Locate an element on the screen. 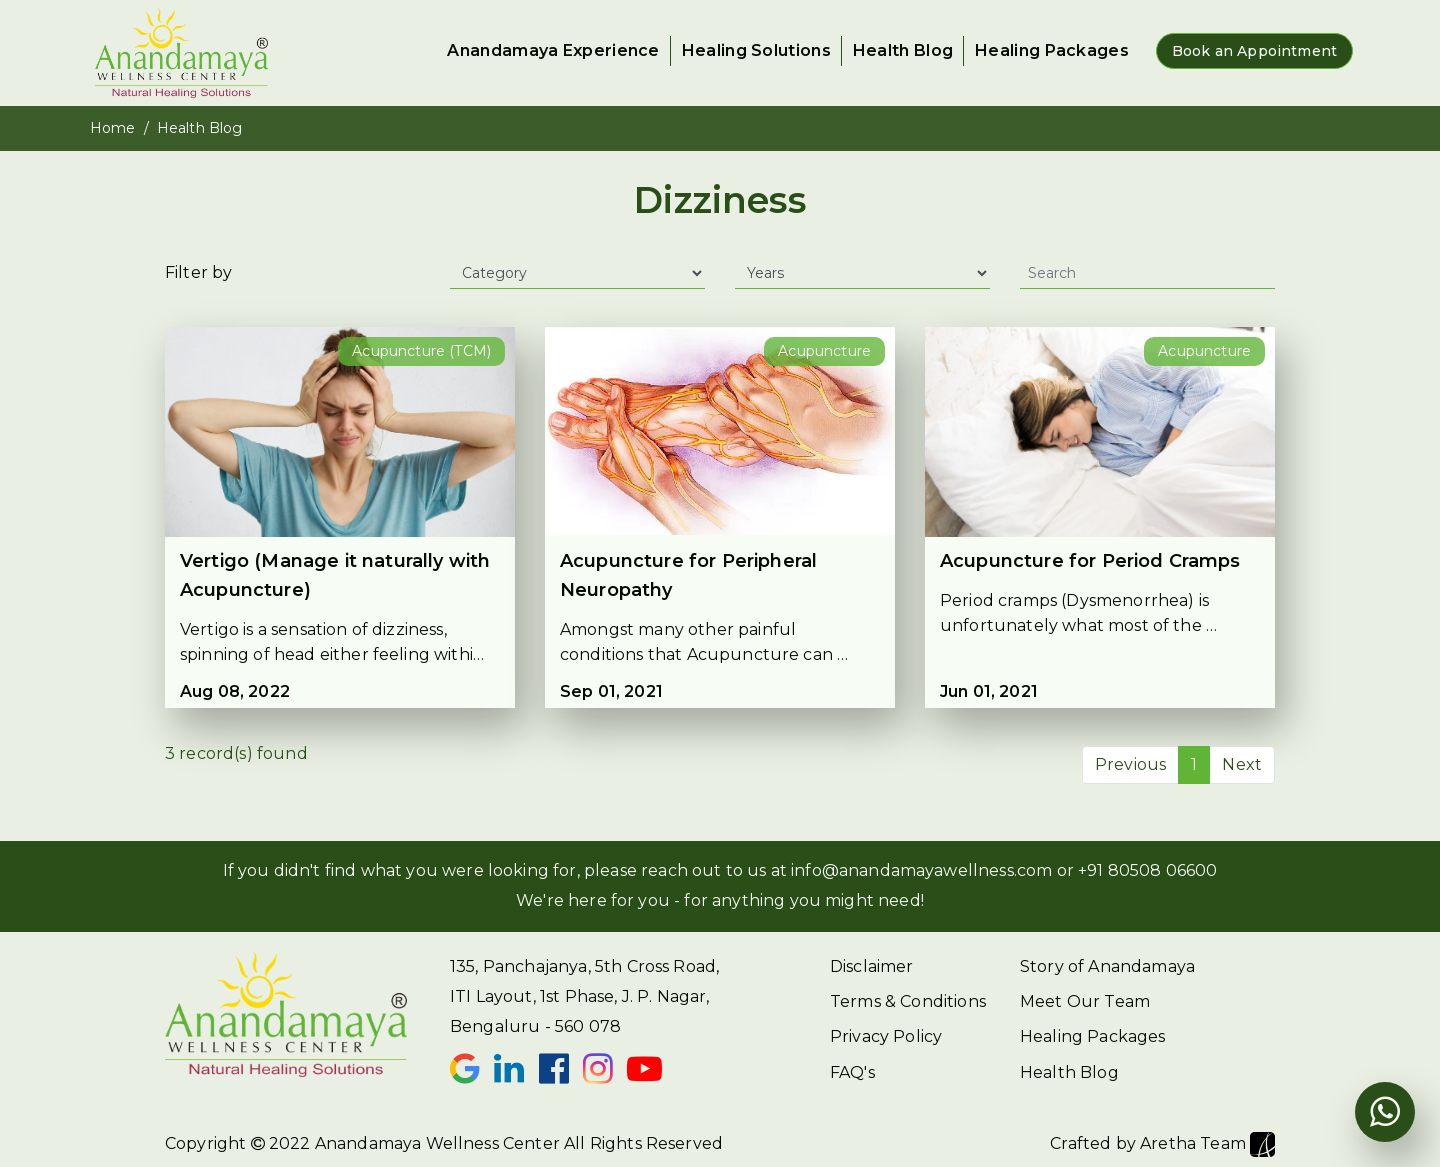 The width and height of the screenshot is (1440, 1167). Privacy Policy is located at coordinates (886, 1036).